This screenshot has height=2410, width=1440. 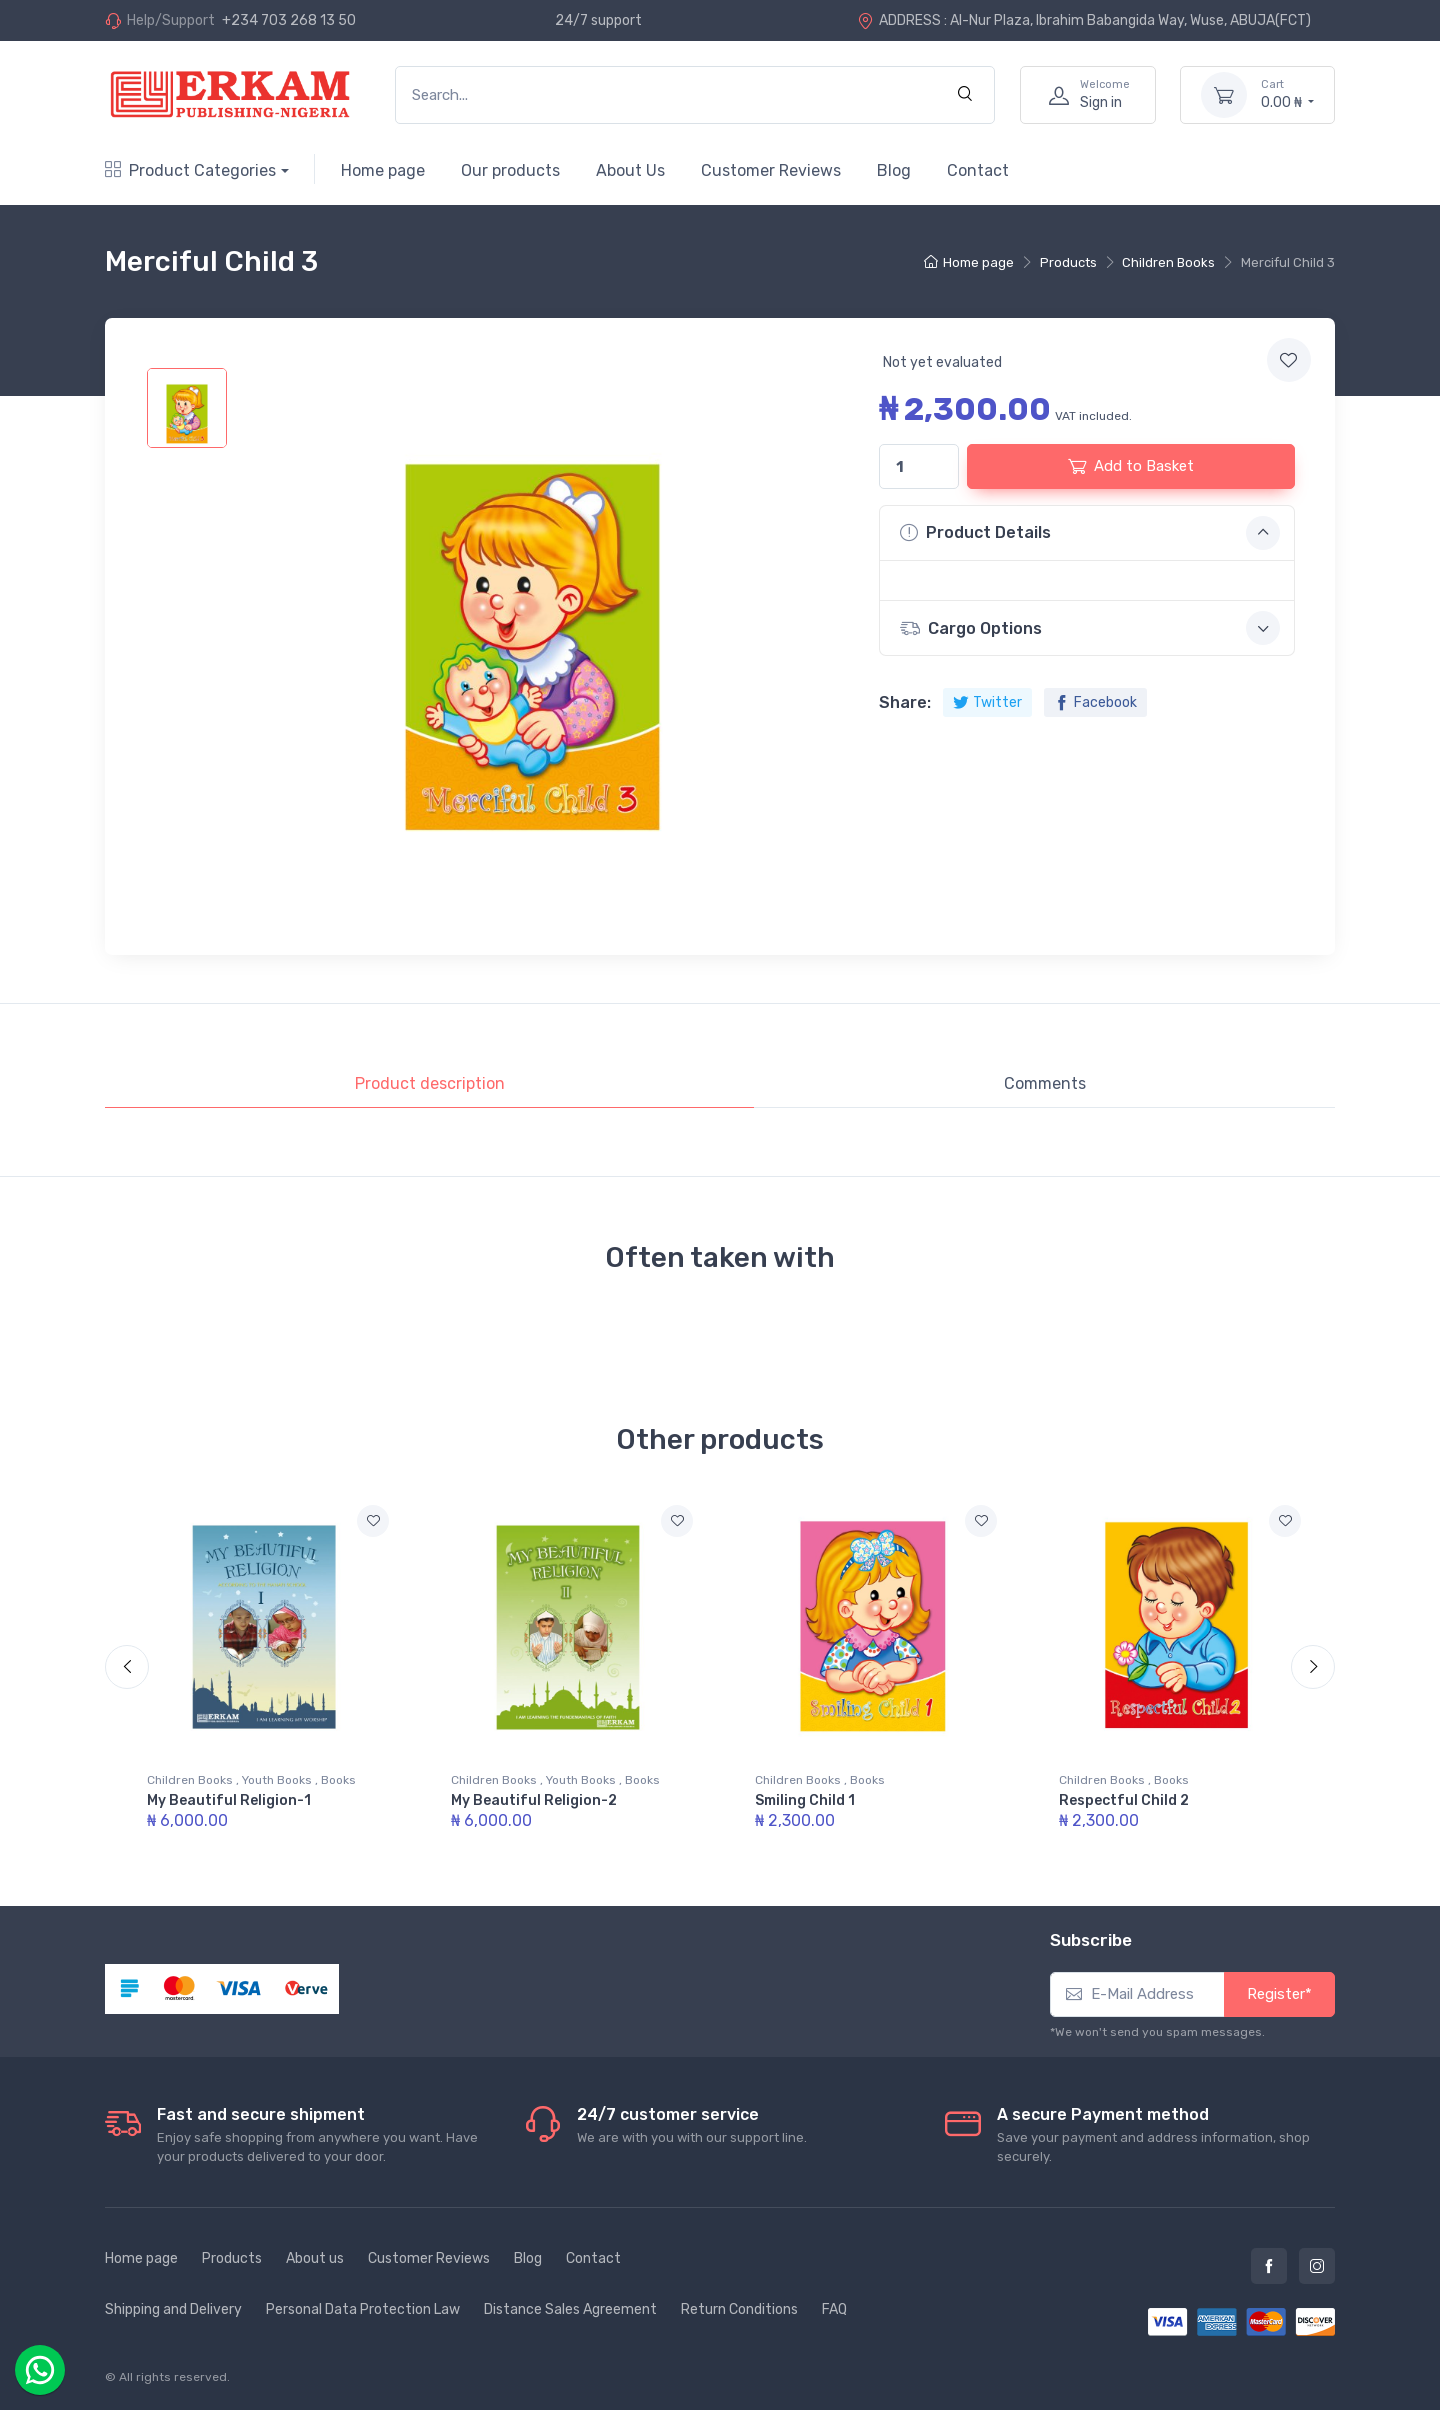 What do you see at coordinates (173, 2309) in the screenshot?
I see `Shipping and Delivery` at bounding box center [173, 2309].